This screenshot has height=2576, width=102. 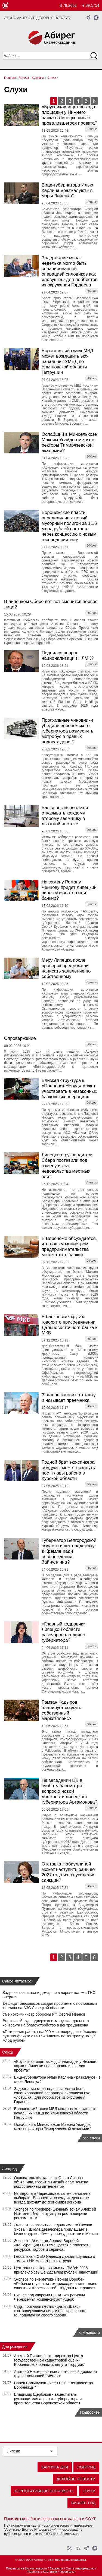 I want to click on все новости, so click(x=89, y=2332).